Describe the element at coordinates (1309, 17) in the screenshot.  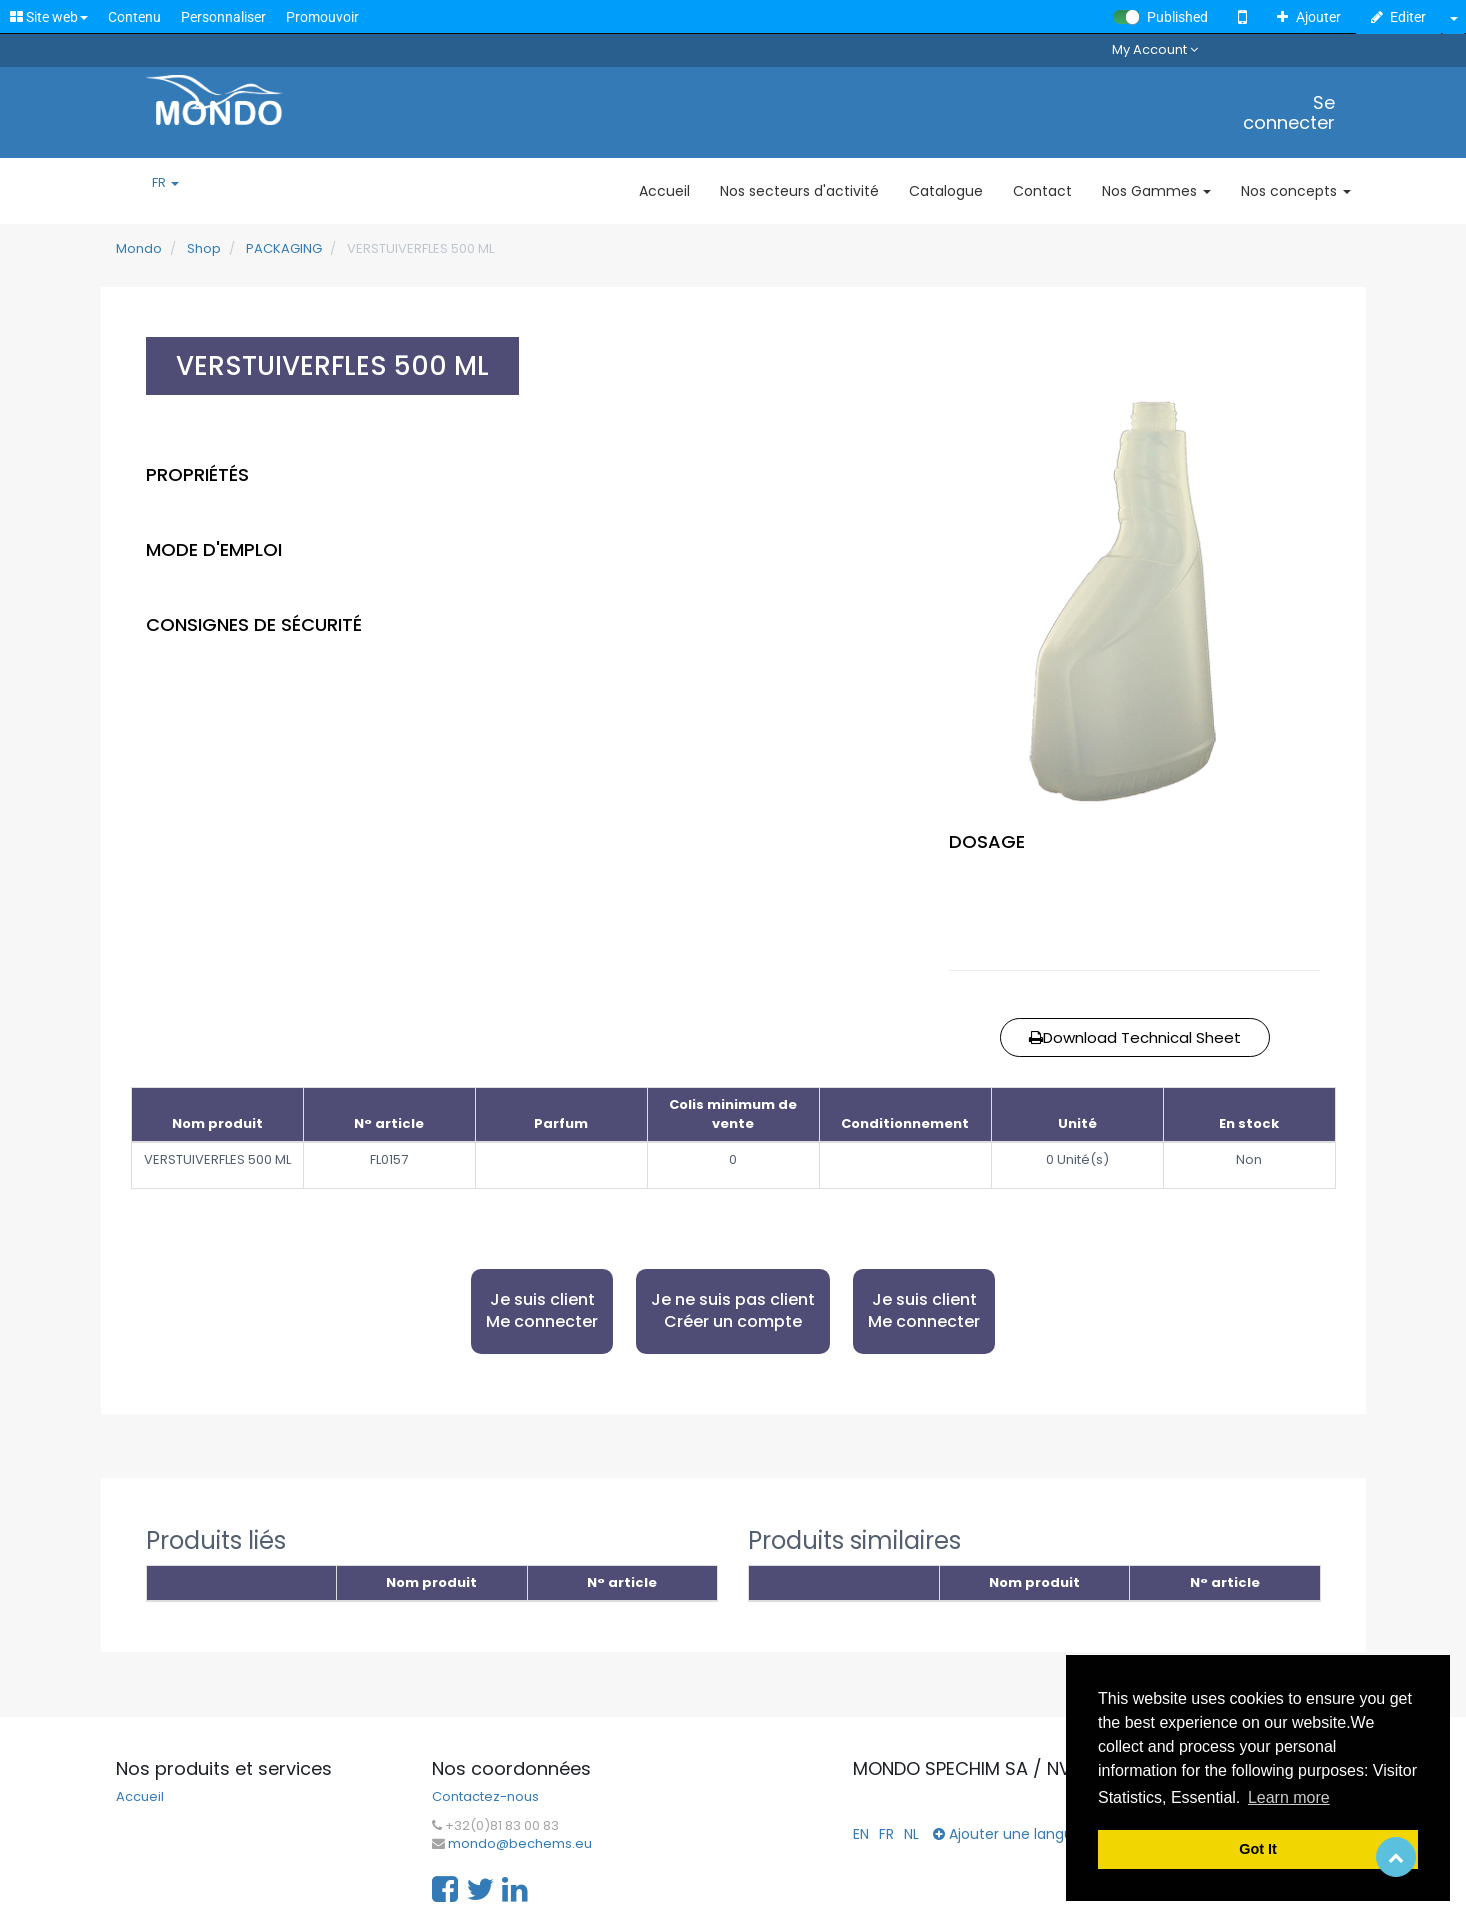
I see `Ajouter` at that location.